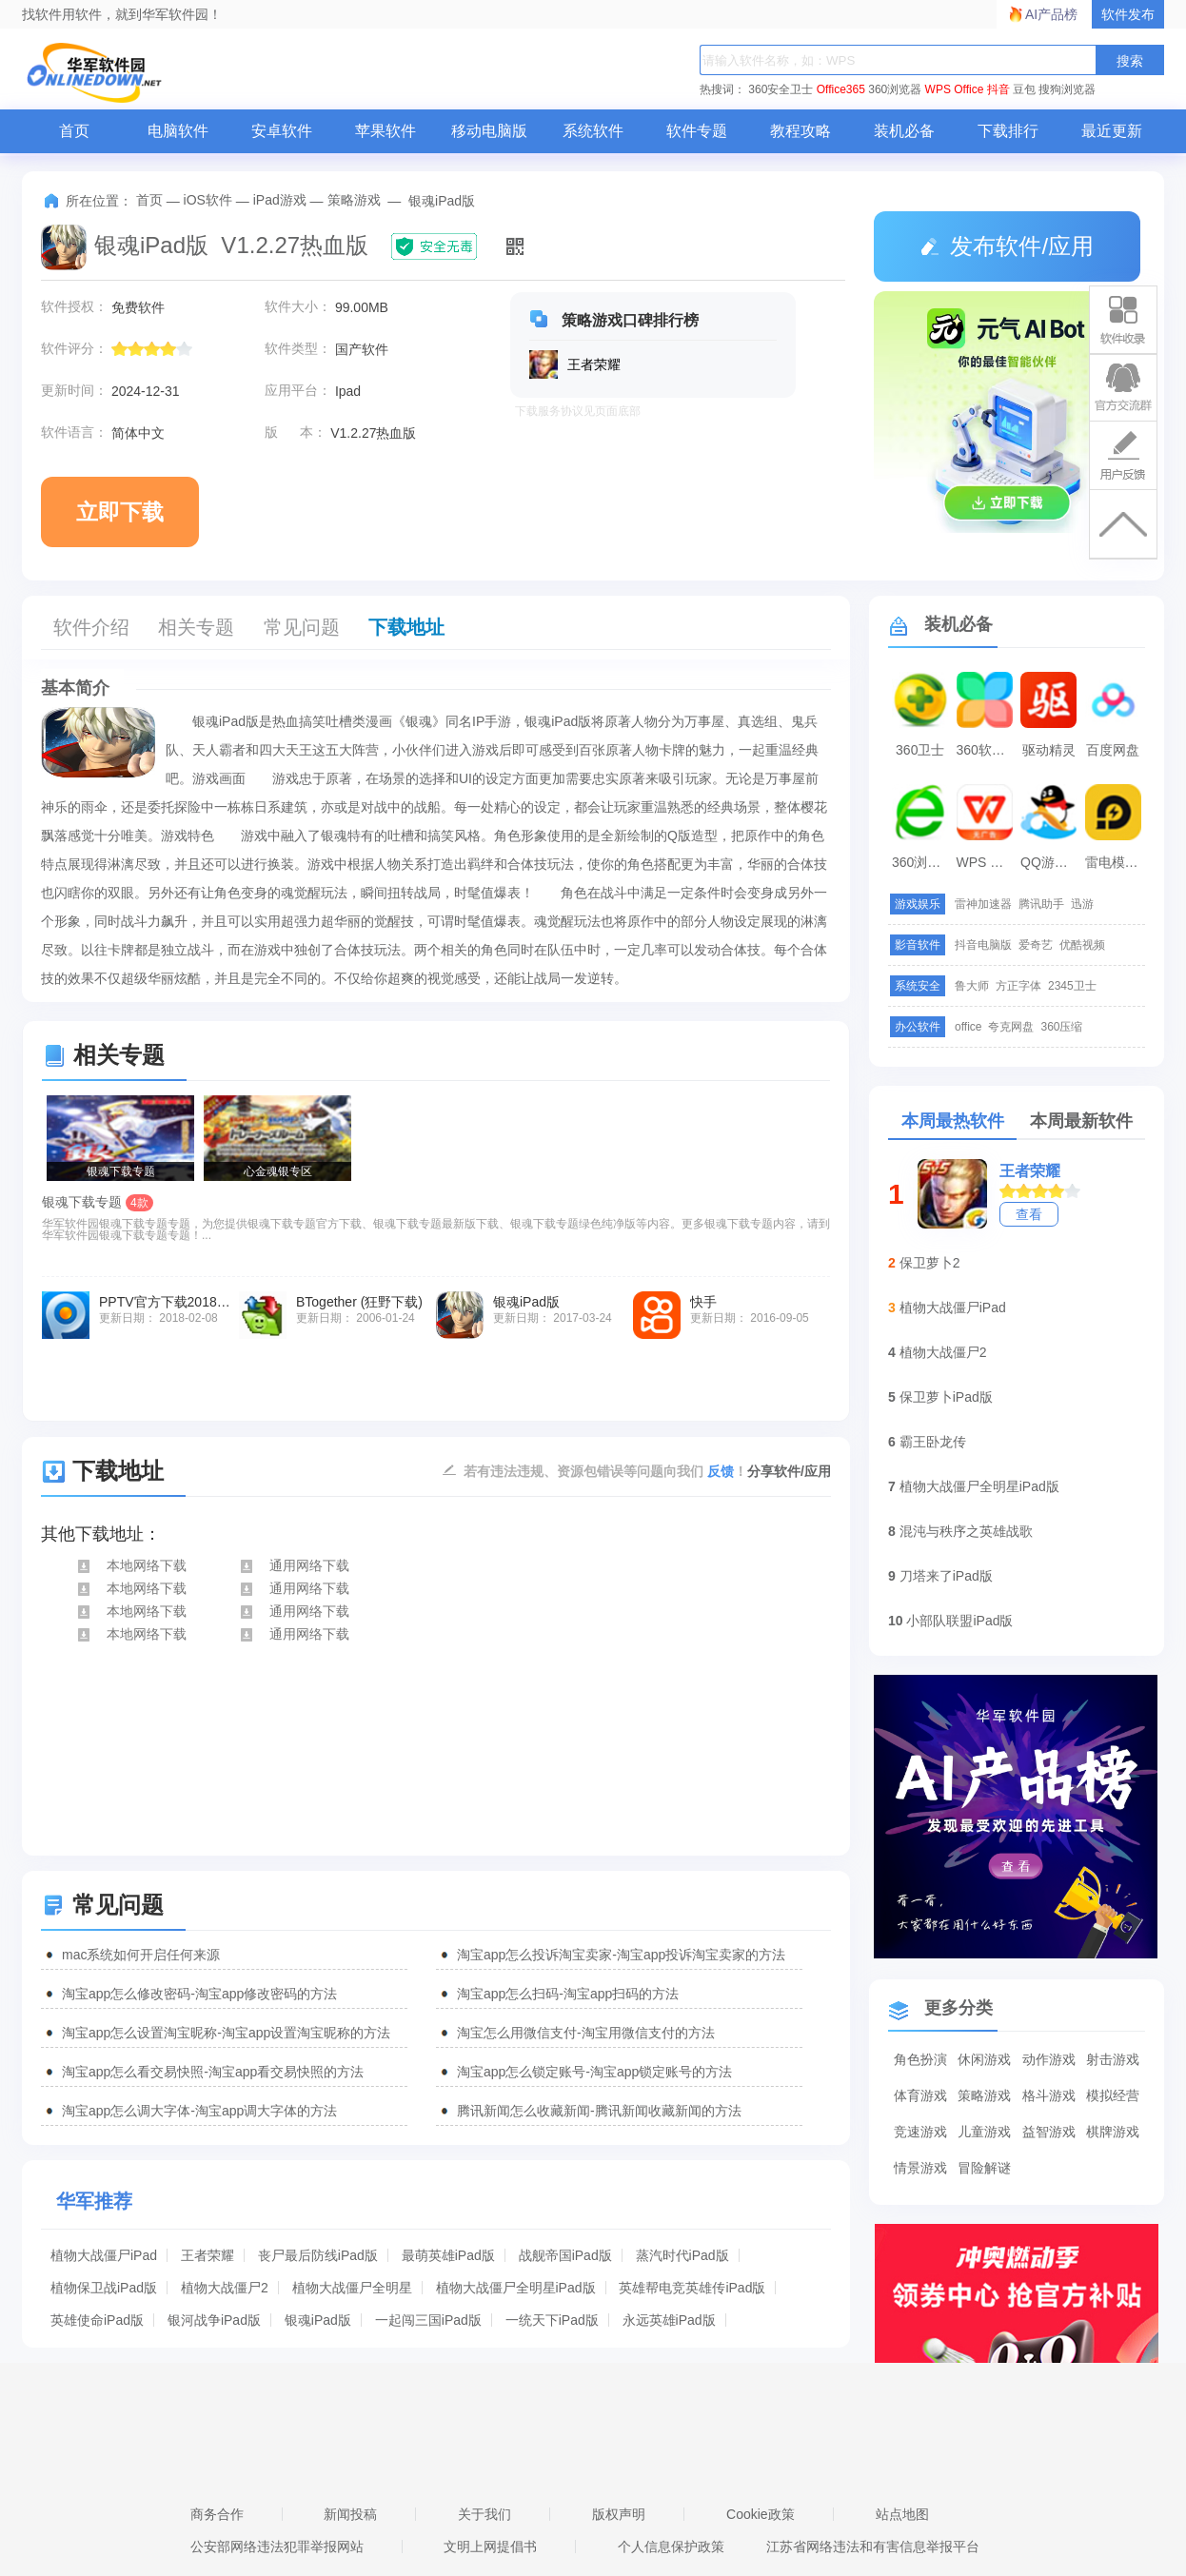 Image resolution: width=1186 pixels, height=2576 pixels. Describe the element at coordinates (103, 2255) in the screenshot. I see `植物大战僵尸iPad` at that location.